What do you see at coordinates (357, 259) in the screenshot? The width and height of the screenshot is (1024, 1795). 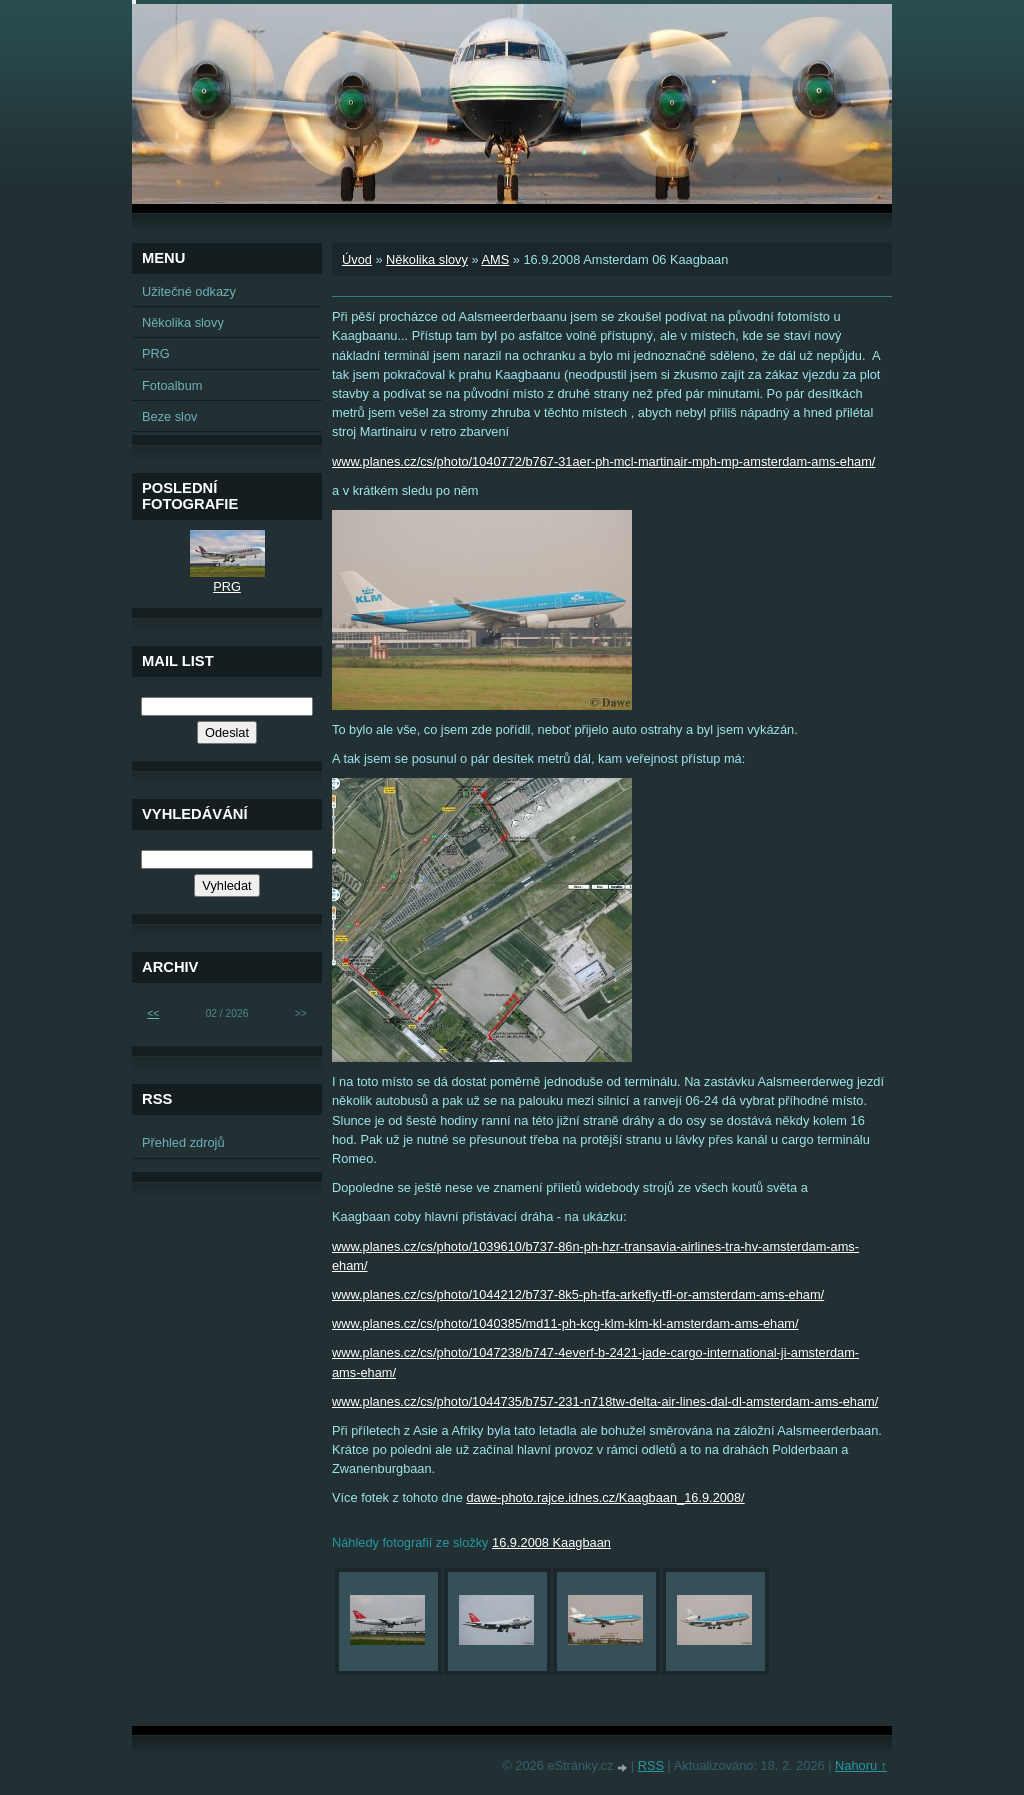 I see `Úvod` at bounding box center [357, 259].